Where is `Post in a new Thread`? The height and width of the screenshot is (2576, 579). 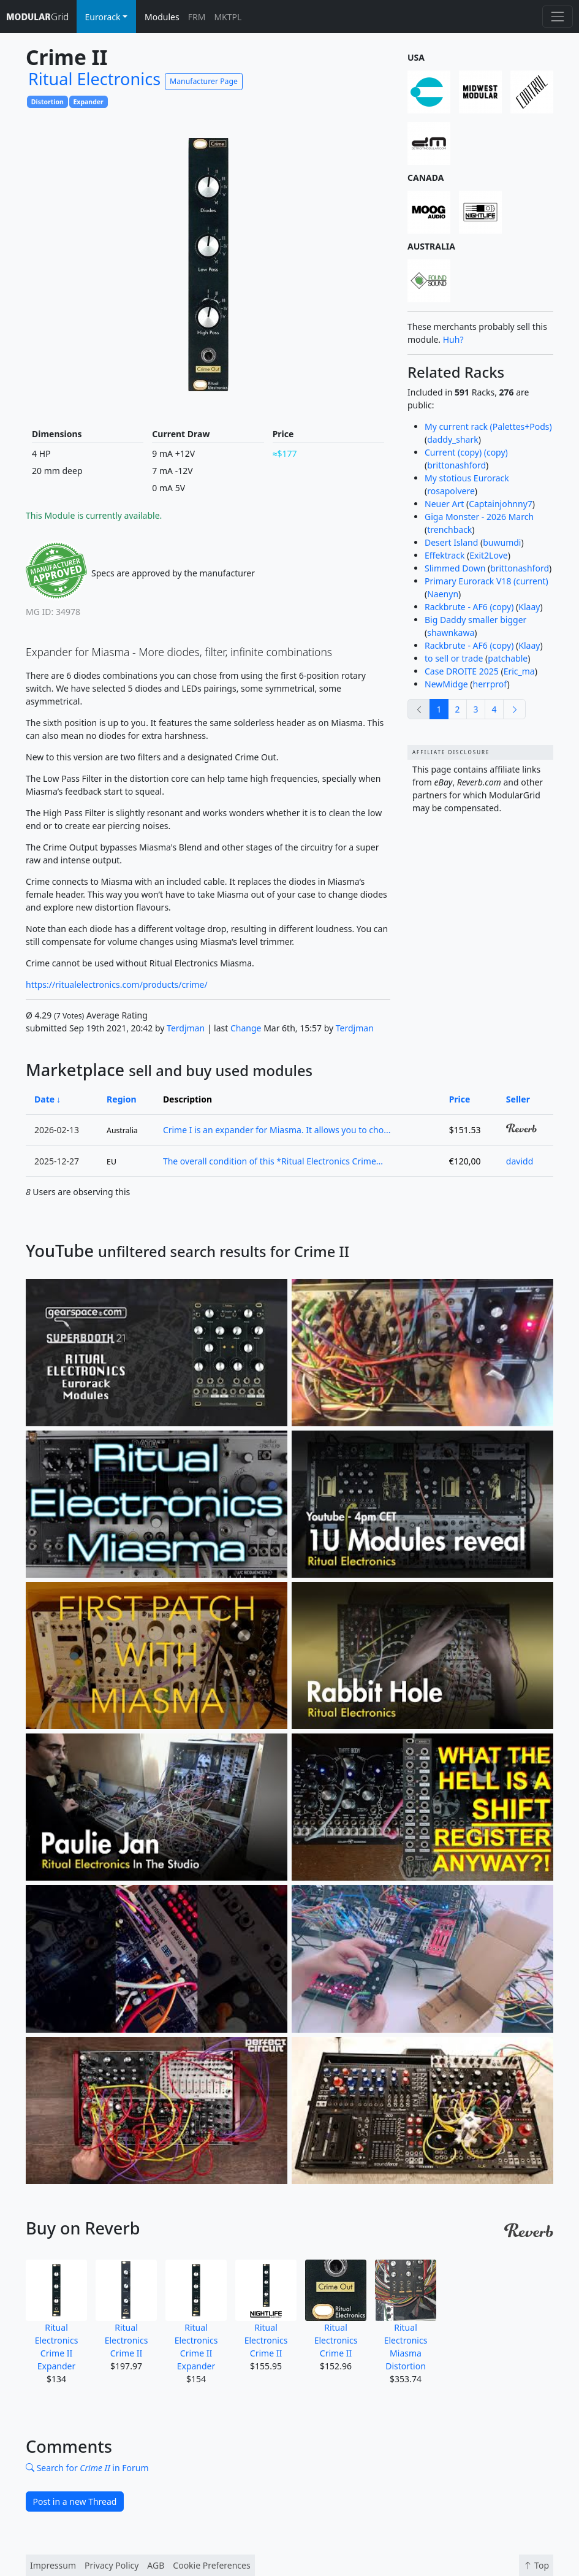
Post in a new Thread is located at coordinates (75, 2501).